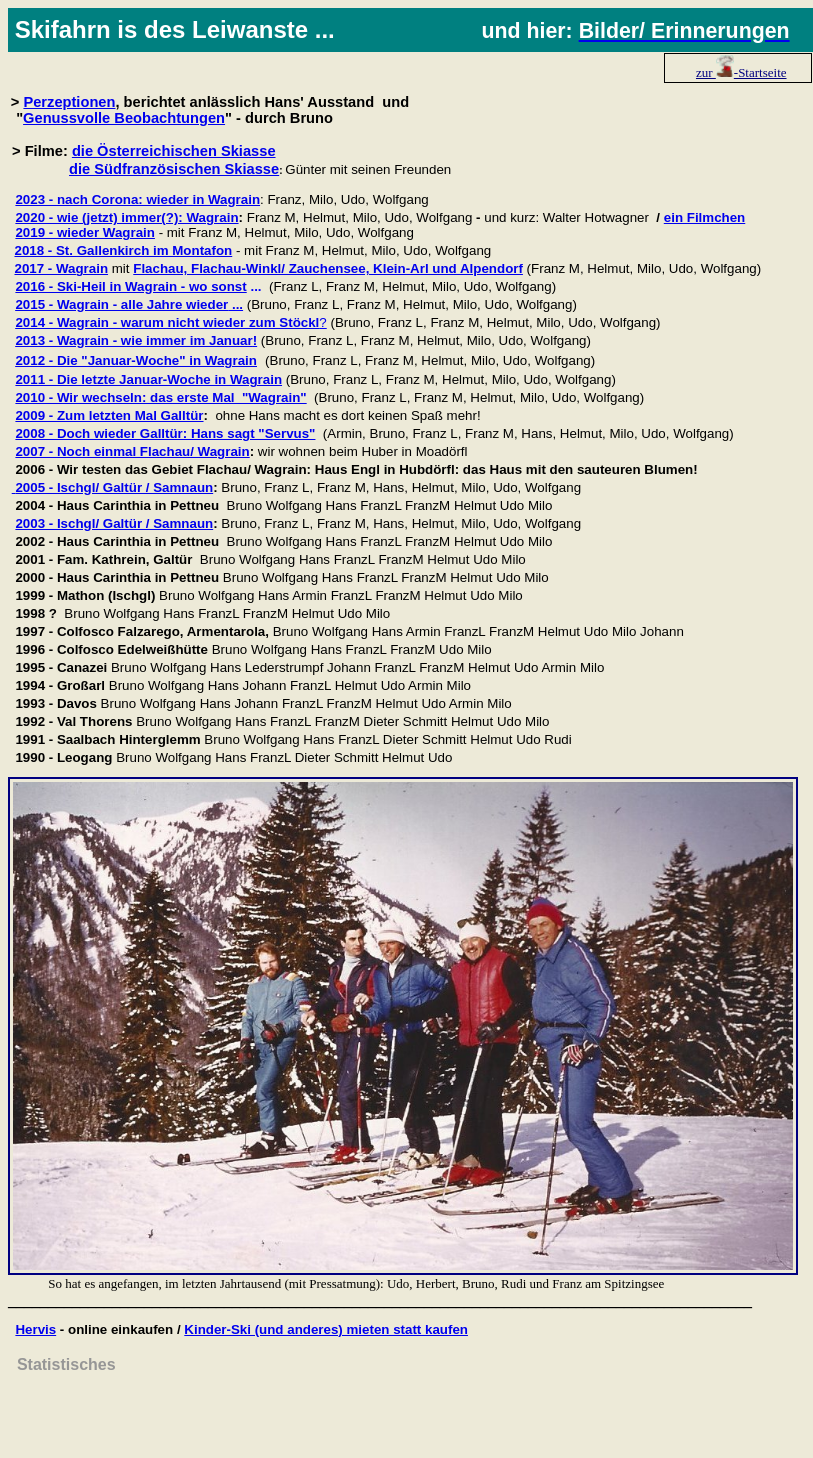 The height and width of the screenshot is (1458, 813). I want to click on Genussvolle Beobachtungen, so click(124, 118).